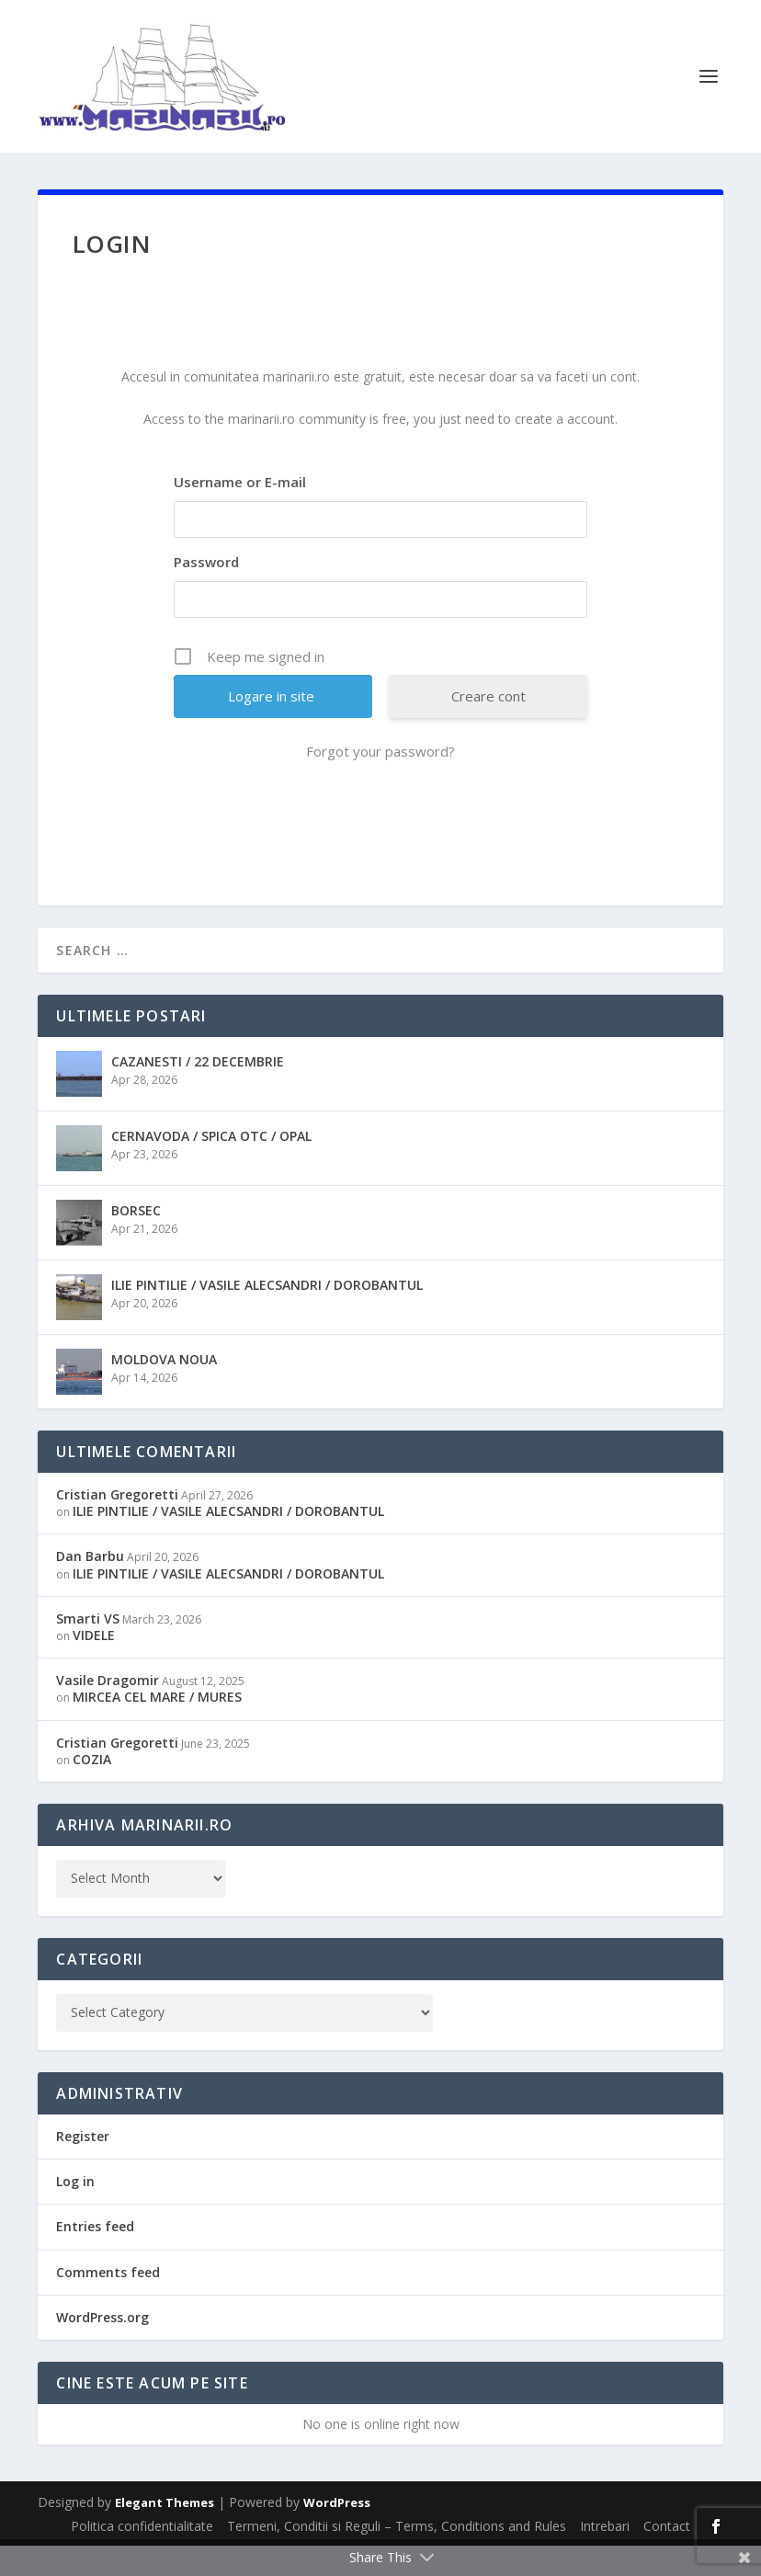 The height and width of the screenshot is (2576, 761). I want to click on WordPress, so click(336, 2533).